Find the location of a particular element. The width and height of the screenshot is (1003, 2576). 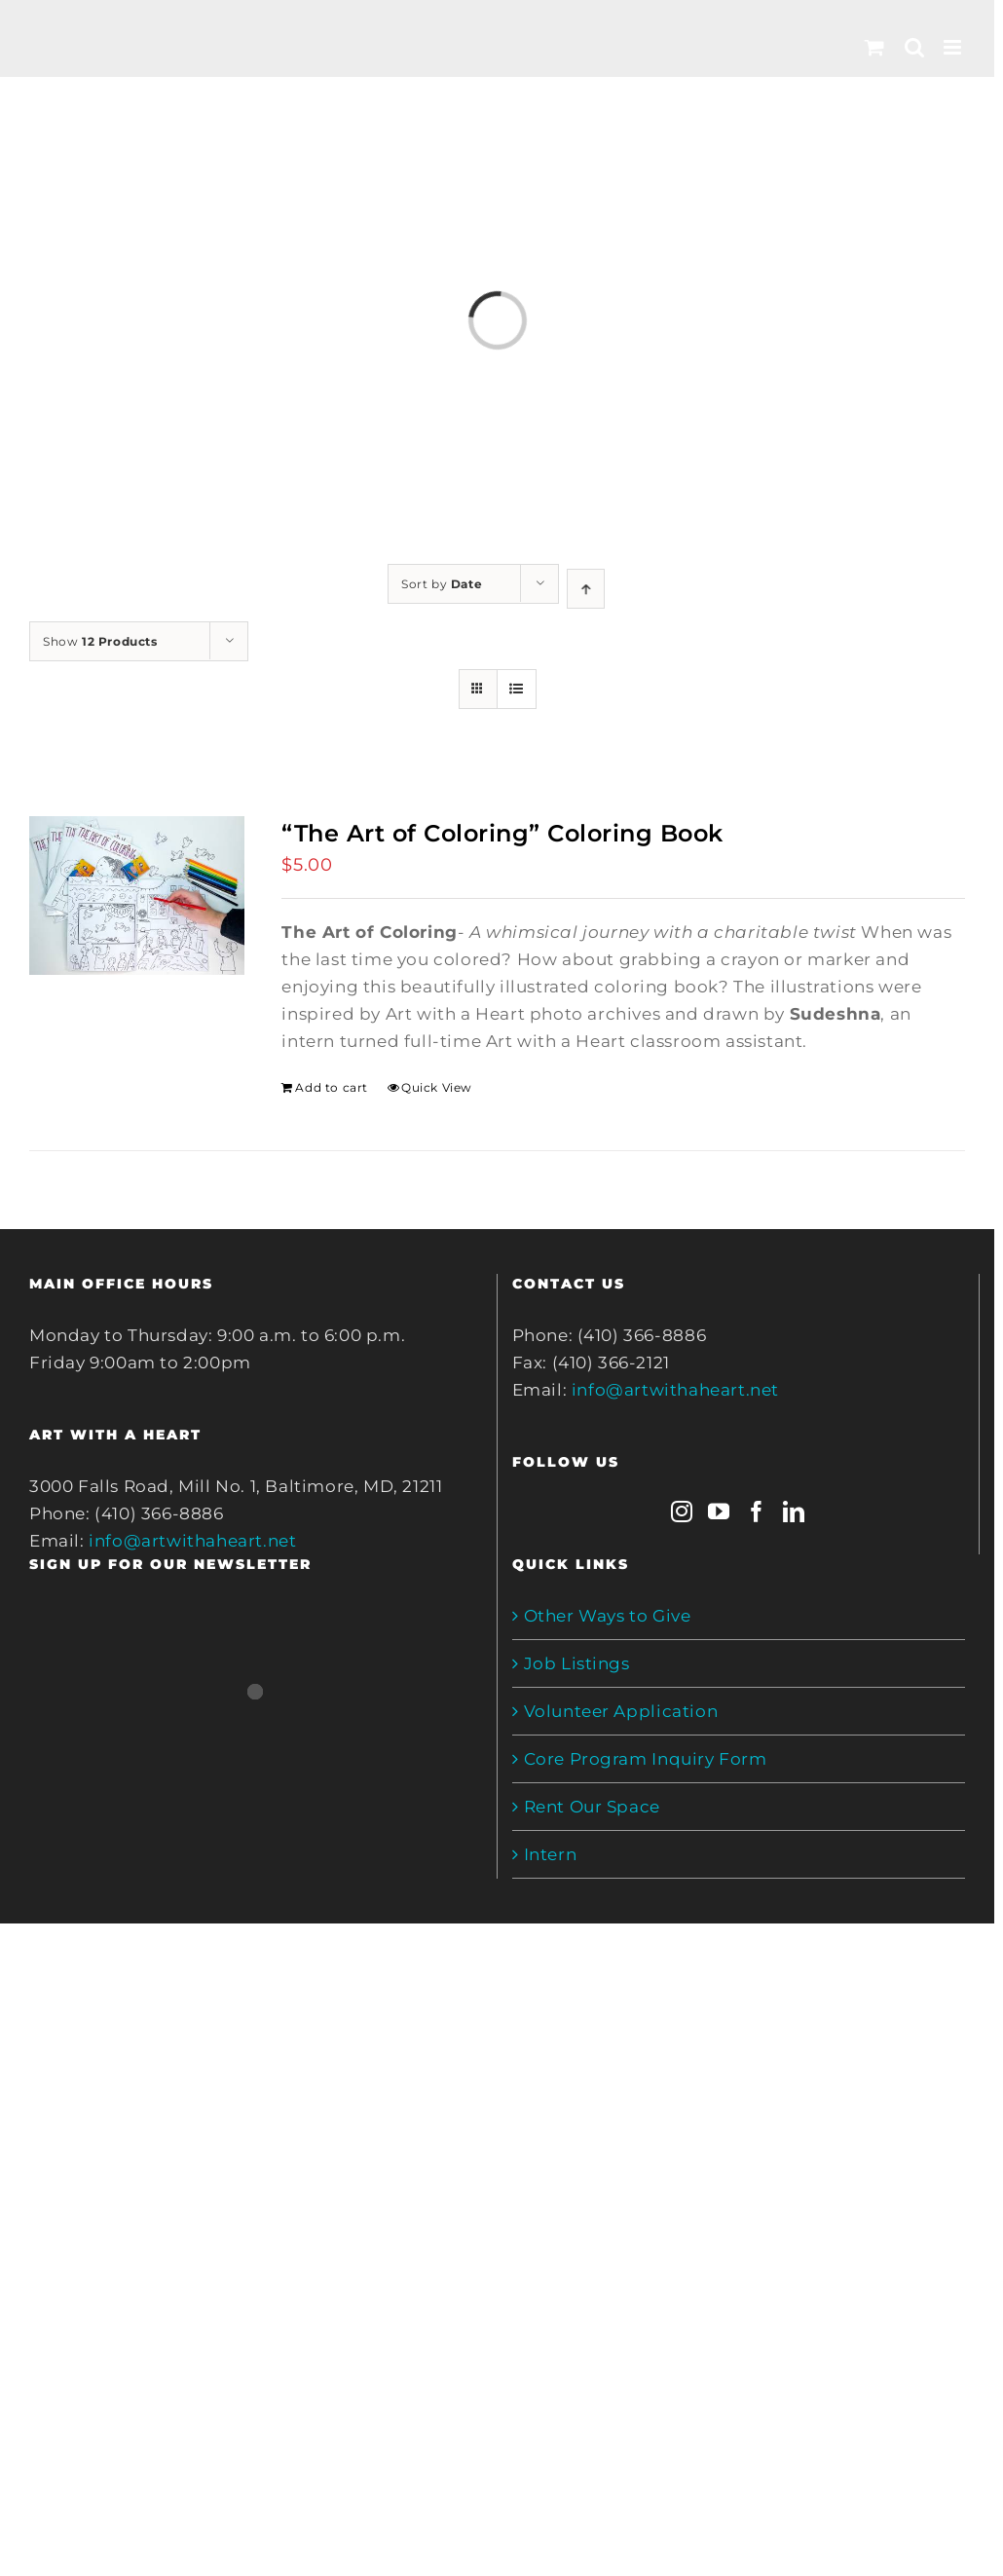

[“The Art of Coloring” Coloring Book] is located at coordinates (136, 895).